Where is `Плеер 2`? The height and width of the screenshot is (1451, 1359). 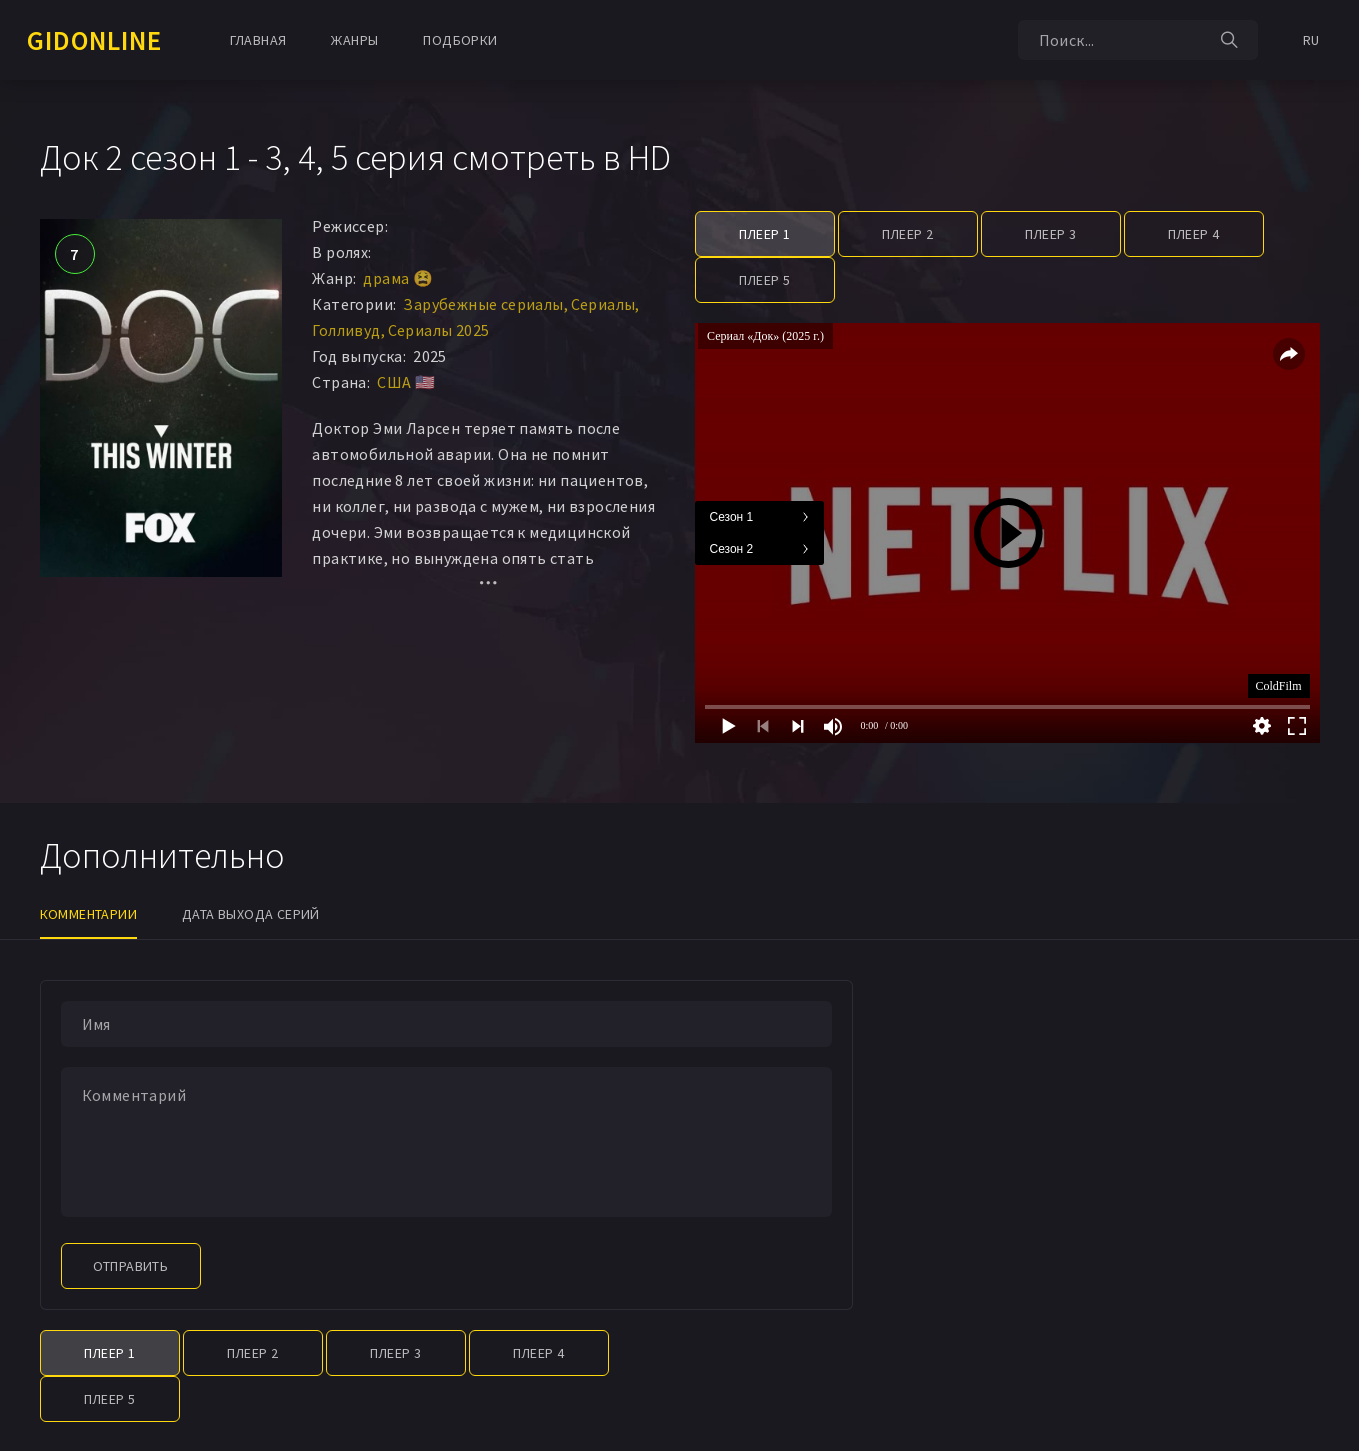
Плеер 2 is located at coordinates (908, 234).